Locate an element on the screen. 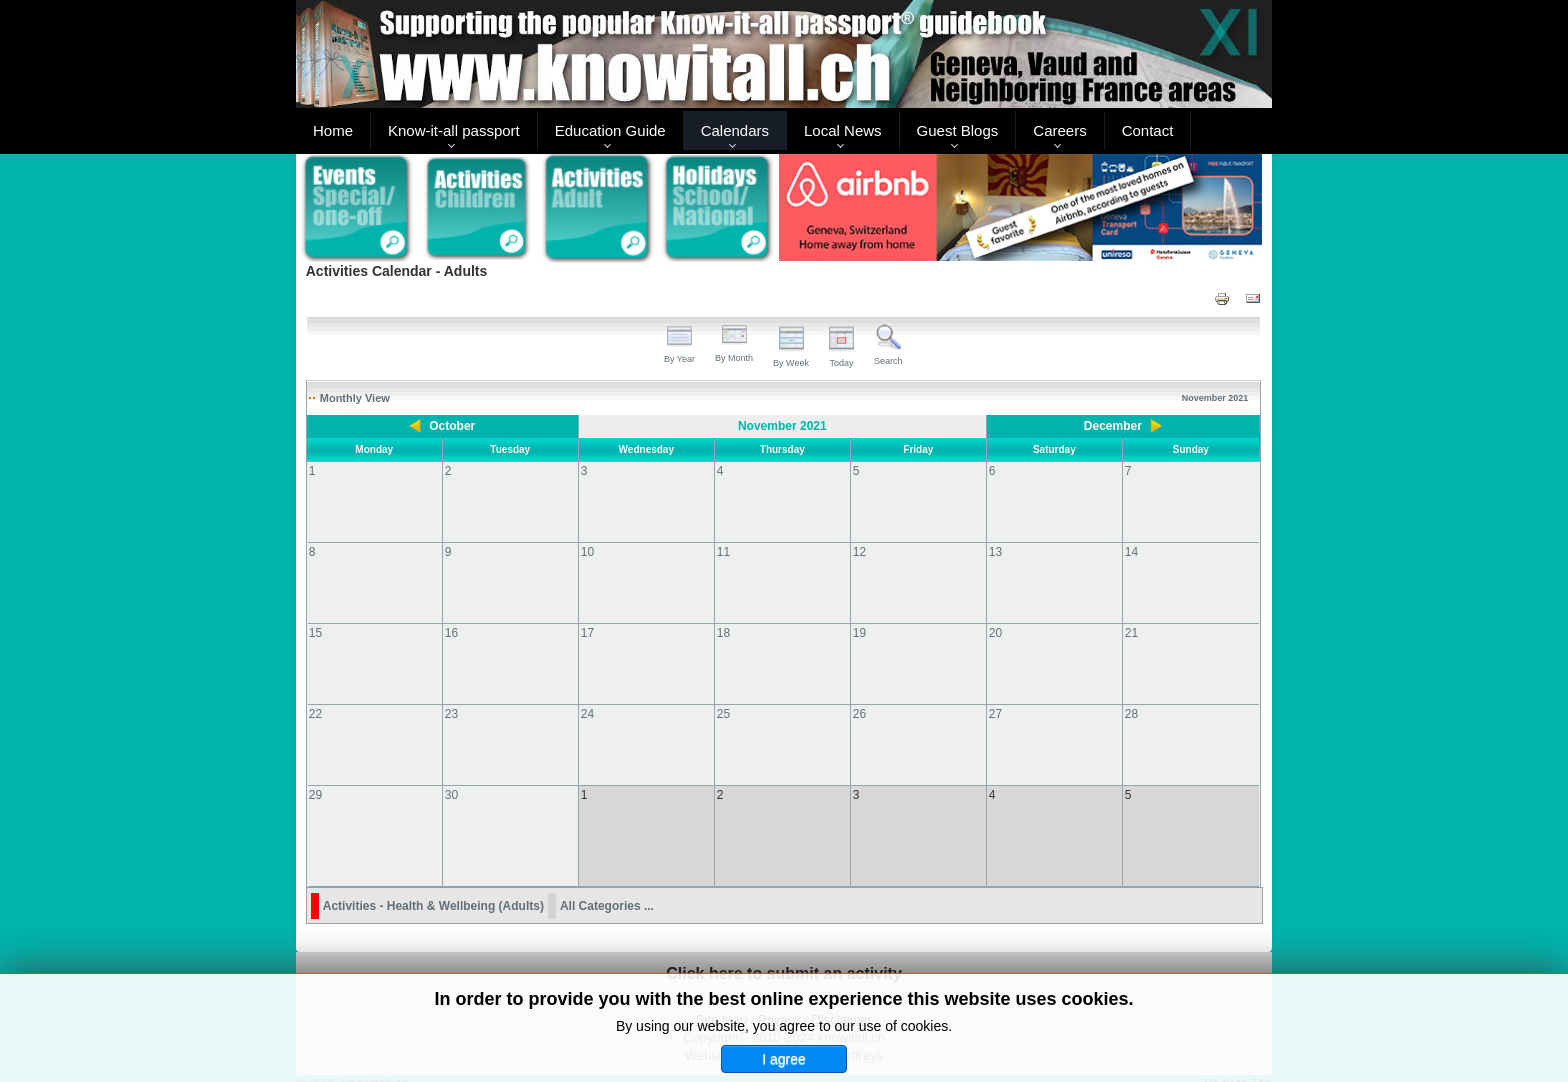  December is located at coordinates (1113, 426).